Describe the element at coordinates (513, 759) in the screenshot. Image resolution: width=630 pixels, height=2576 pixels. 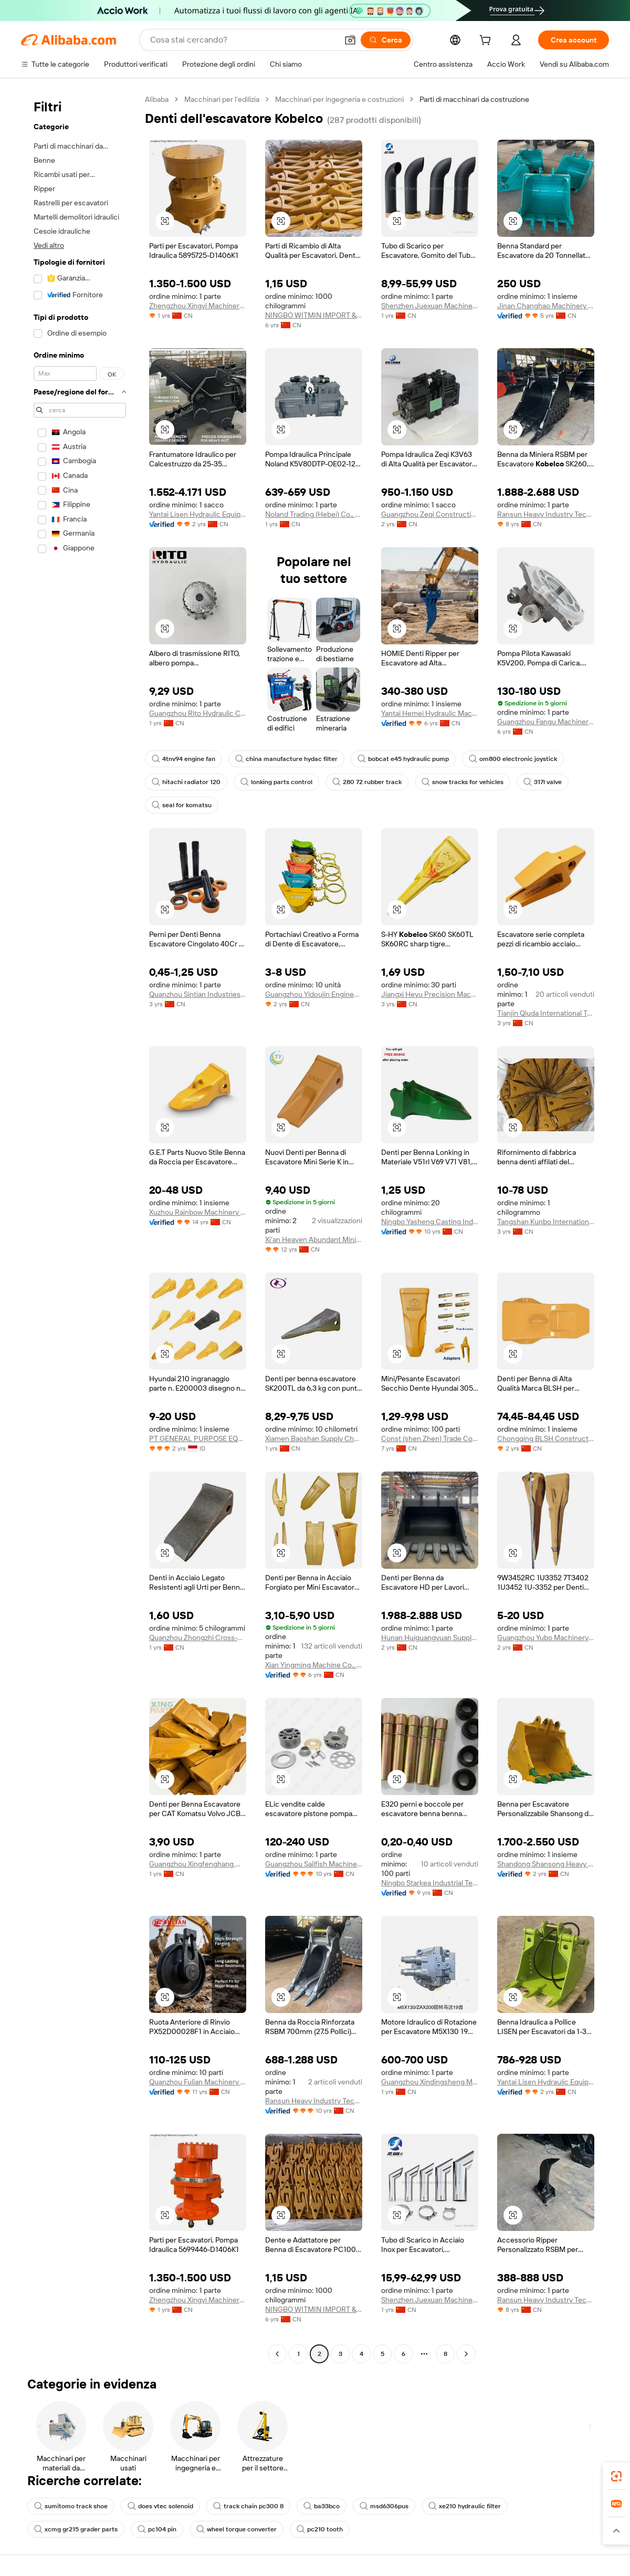
I see `om800 electronic joystick` at that location.